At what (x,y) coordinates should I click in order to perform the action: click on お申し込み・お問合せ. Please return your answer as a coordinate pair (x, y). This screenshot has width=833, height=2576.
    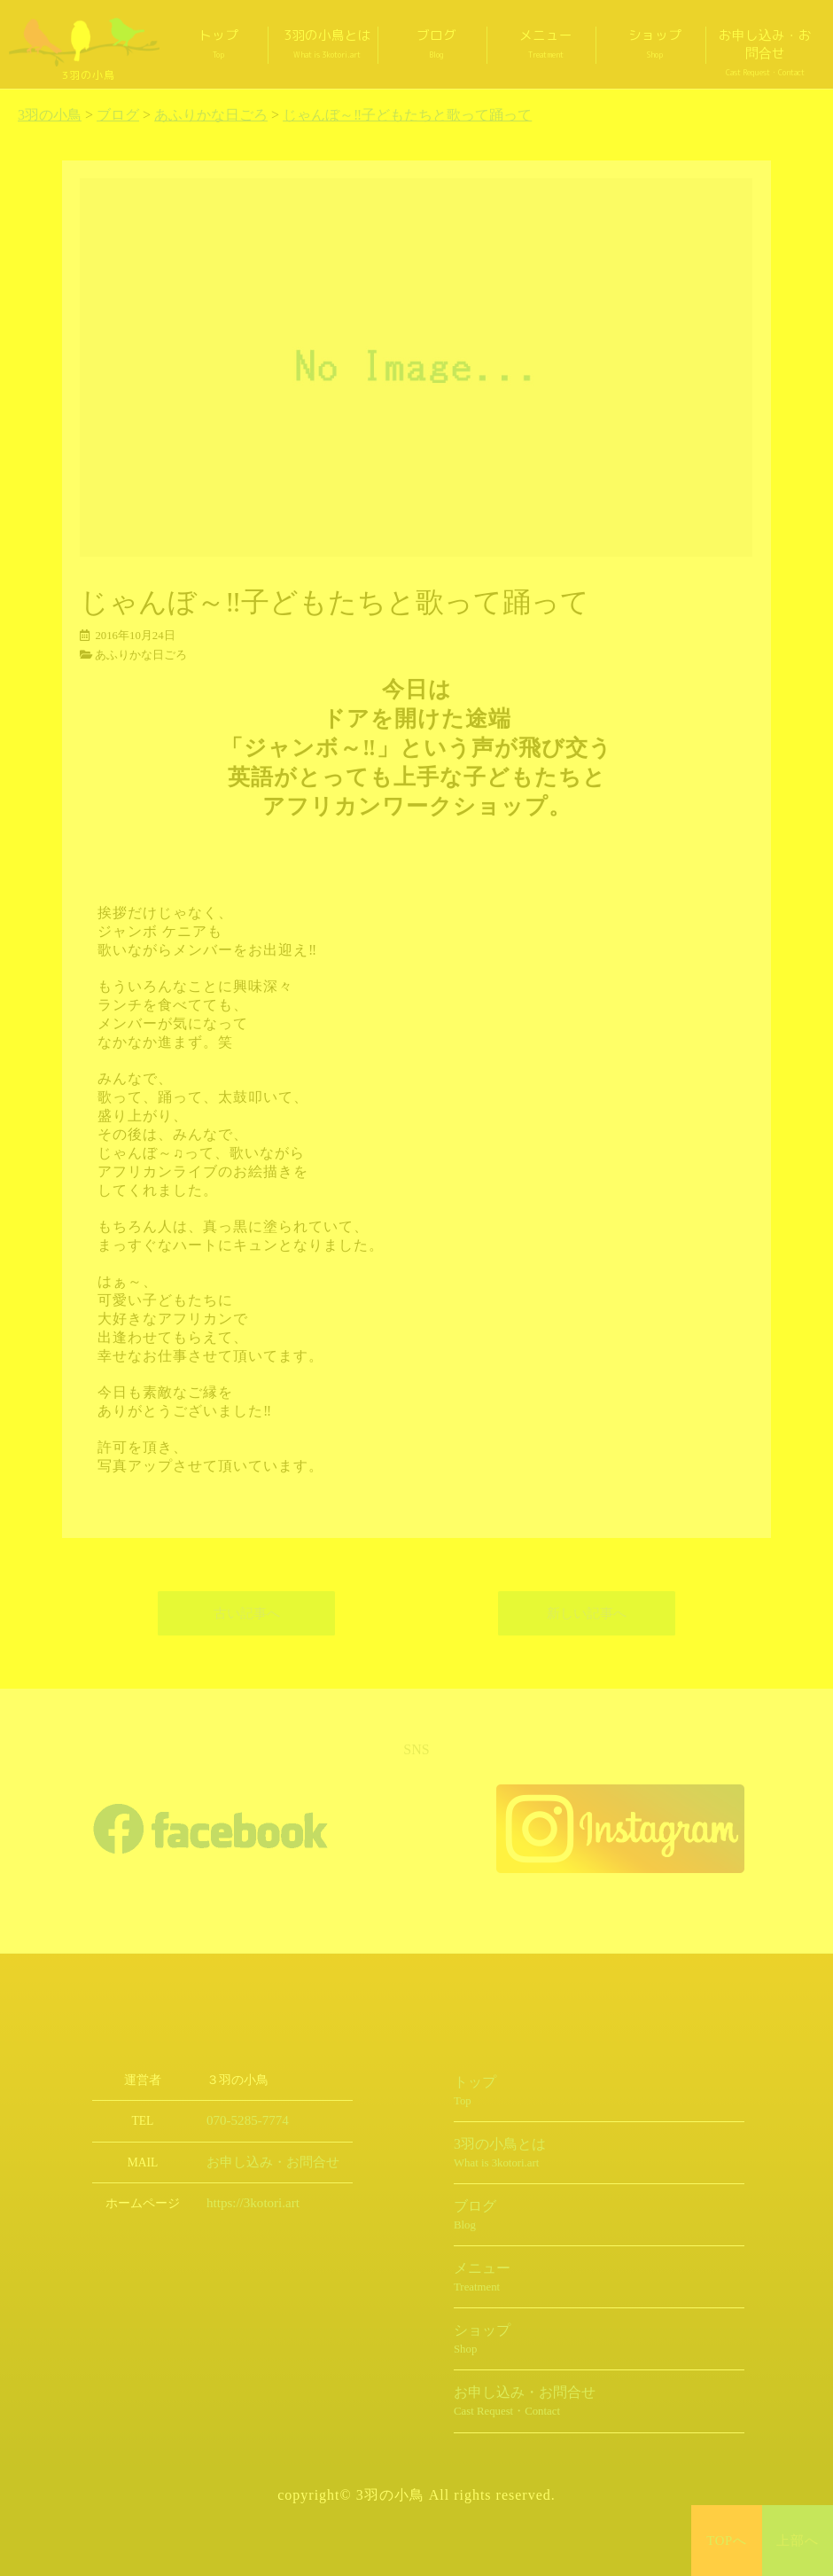
    Looking at the image, I should click on (765, 51).